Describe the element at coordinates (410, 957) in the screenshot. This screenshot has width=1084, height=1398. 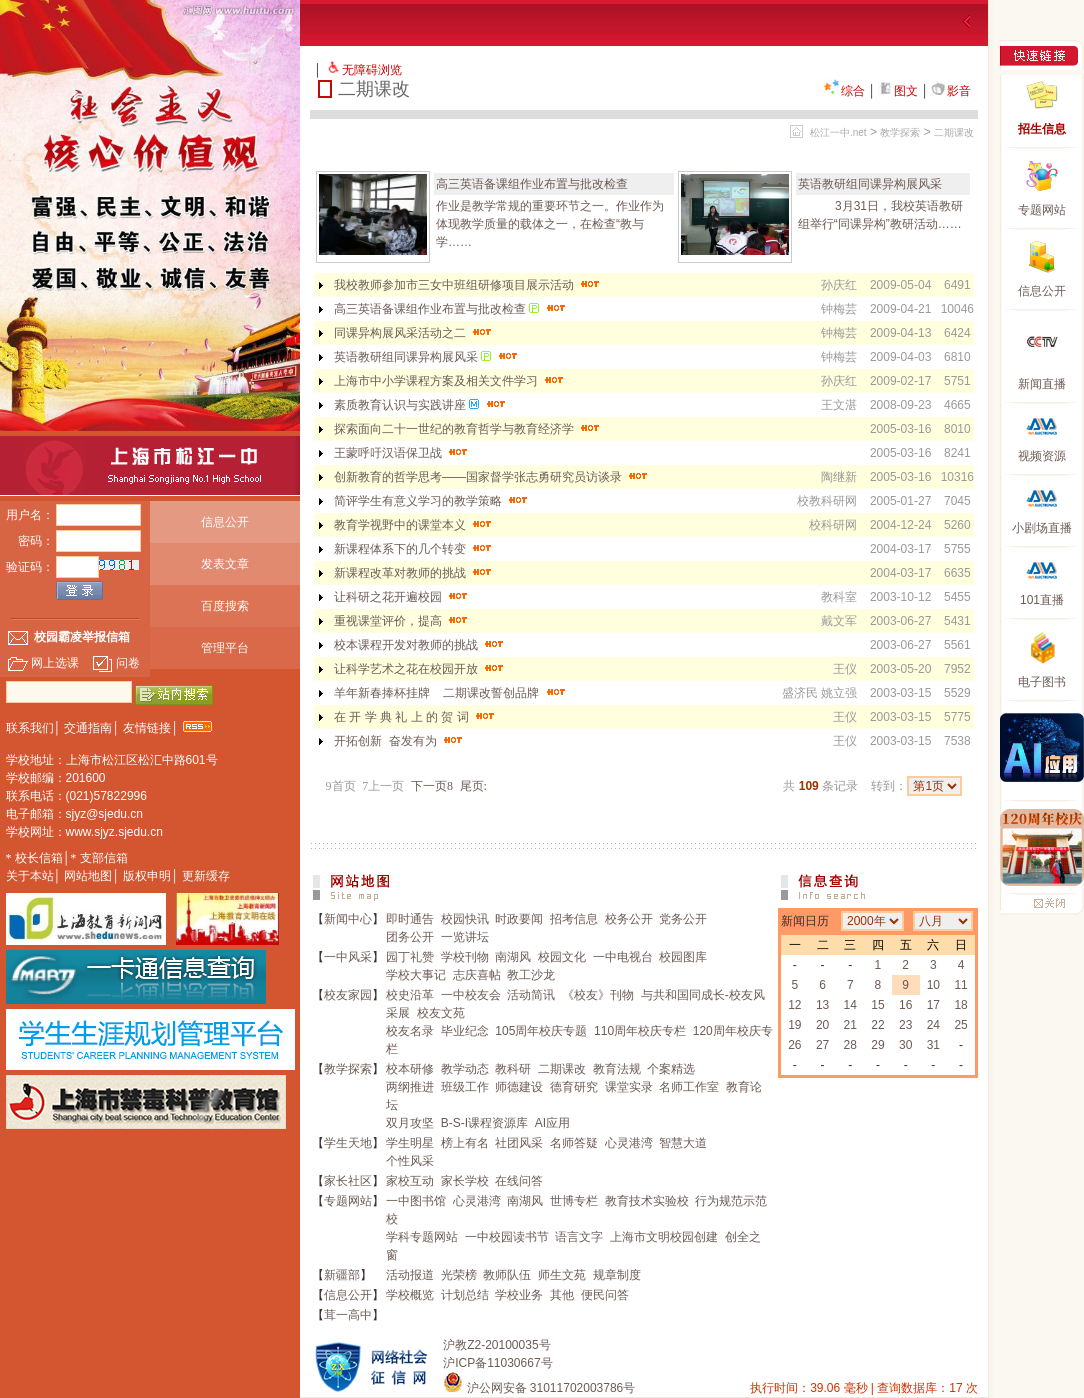
I see `园丁礼赞` at that location.